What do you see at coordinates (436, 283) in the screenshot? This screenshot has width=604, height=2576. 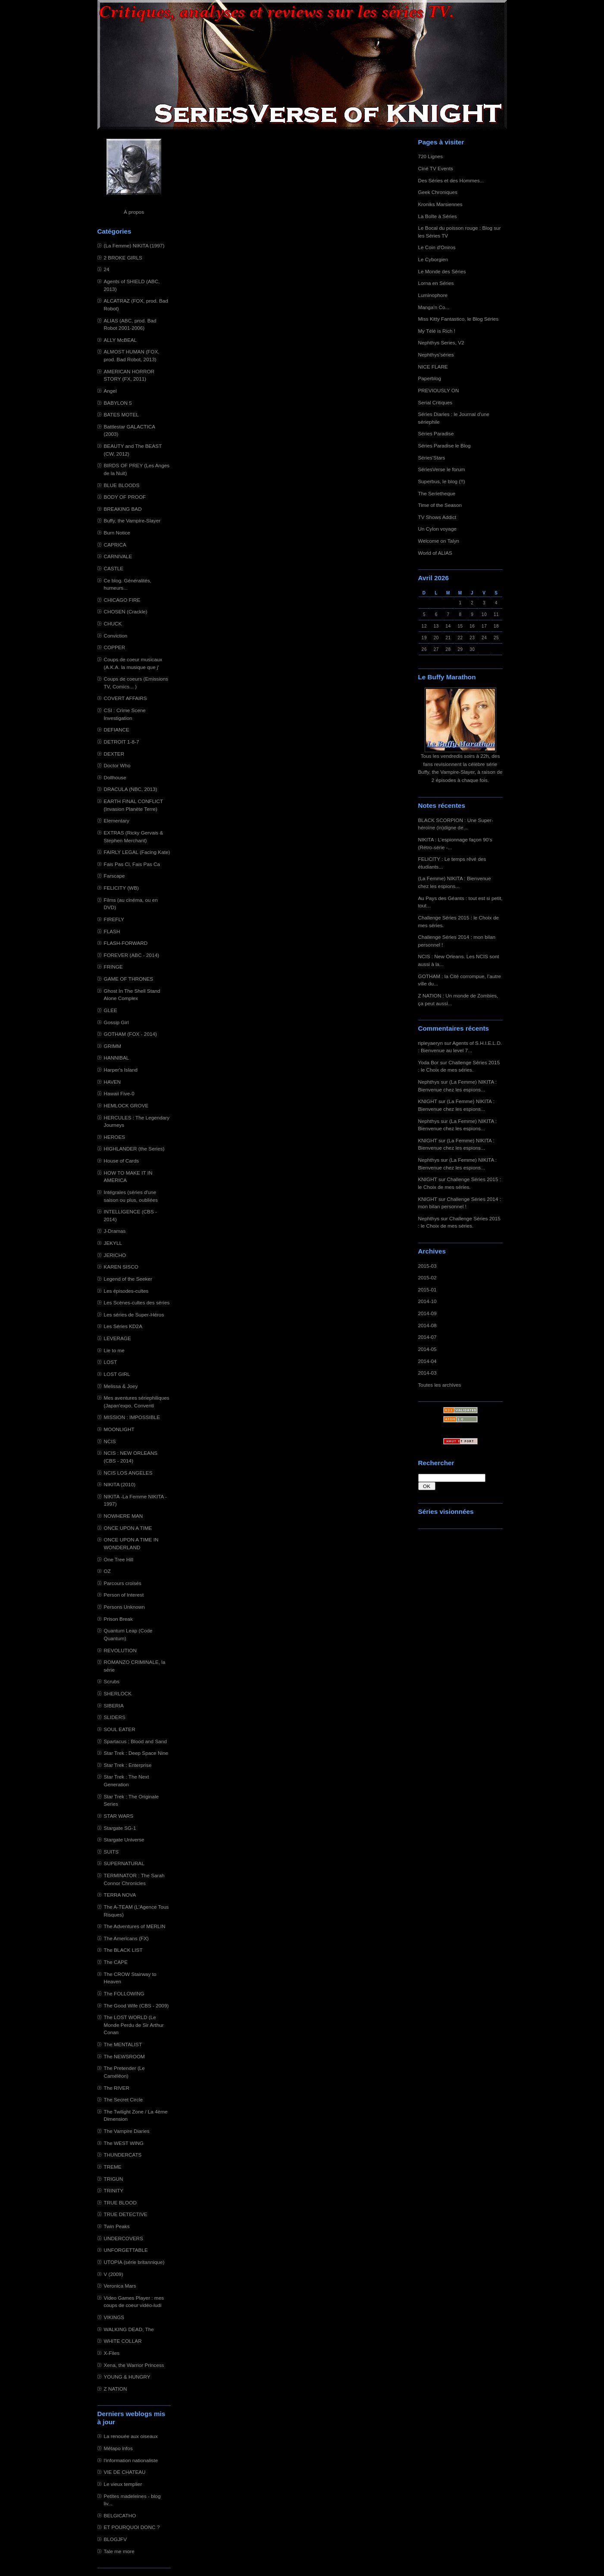 I see `Lorna en Séries` at bounding box center [436, 283].